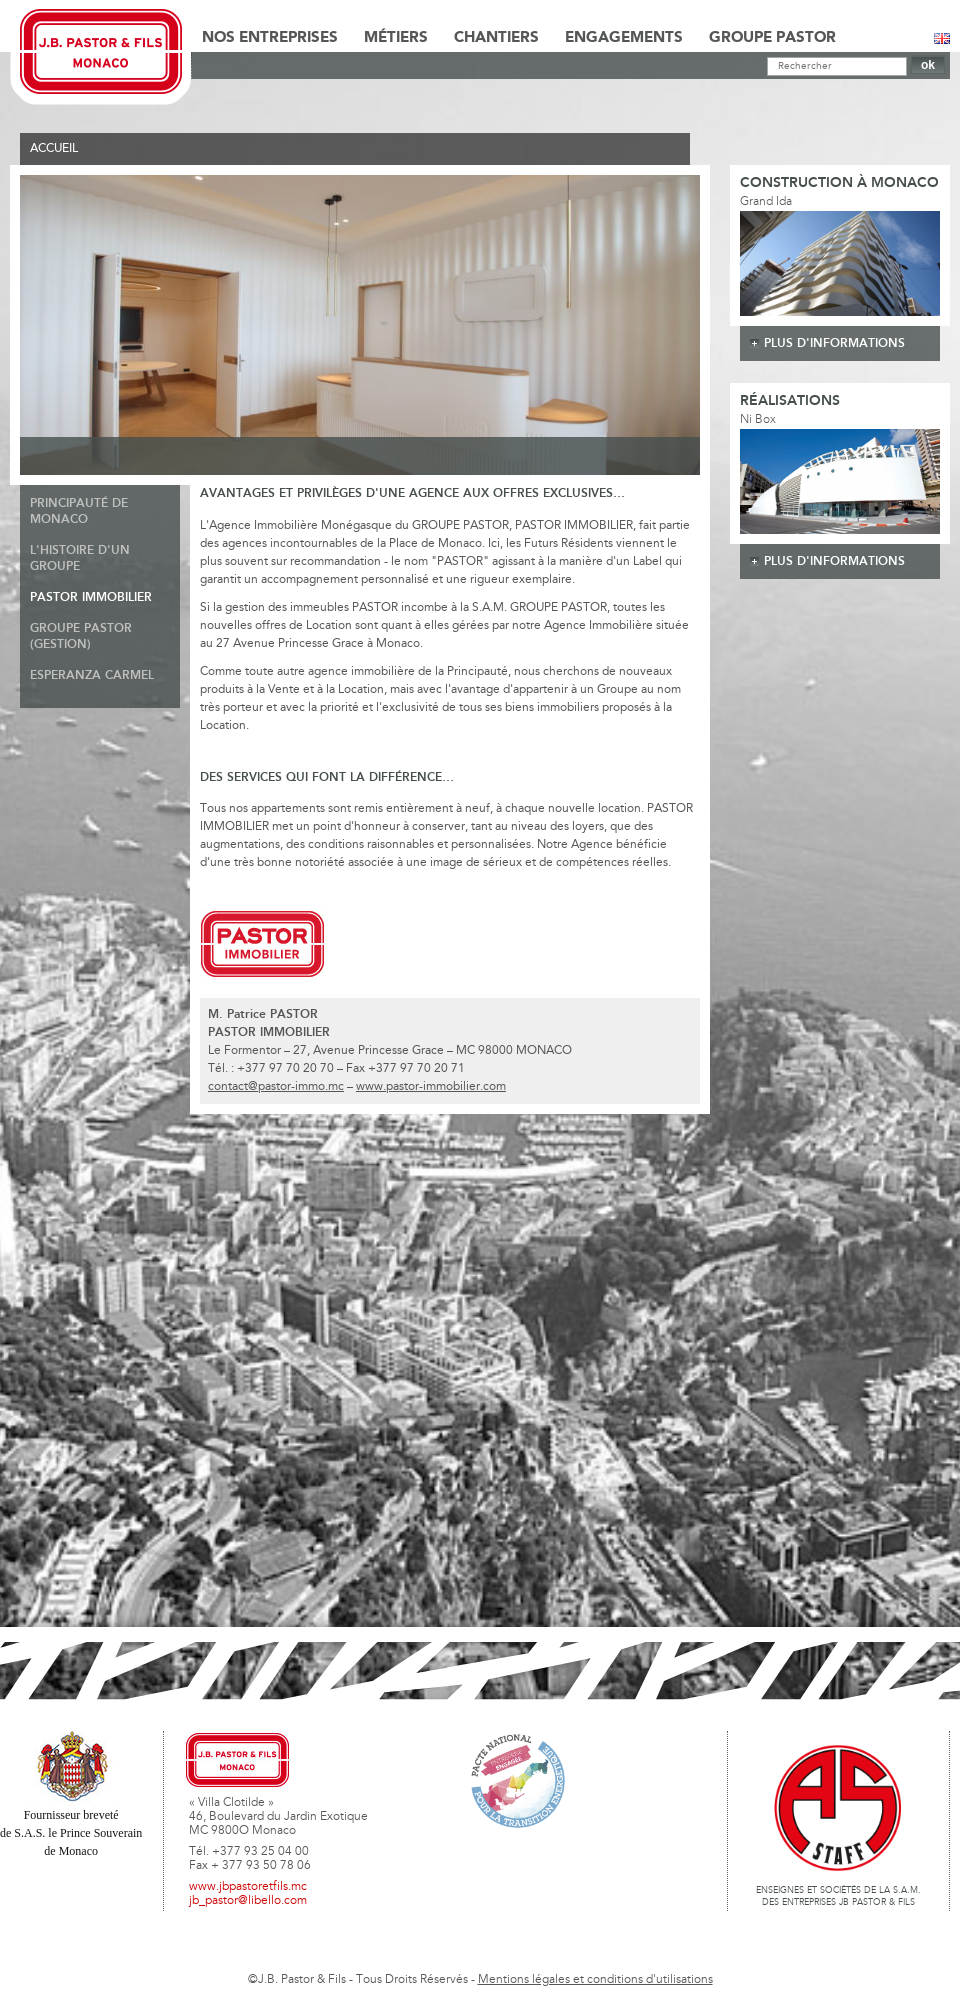  I want to click on Chantiers, so click(496, 38).